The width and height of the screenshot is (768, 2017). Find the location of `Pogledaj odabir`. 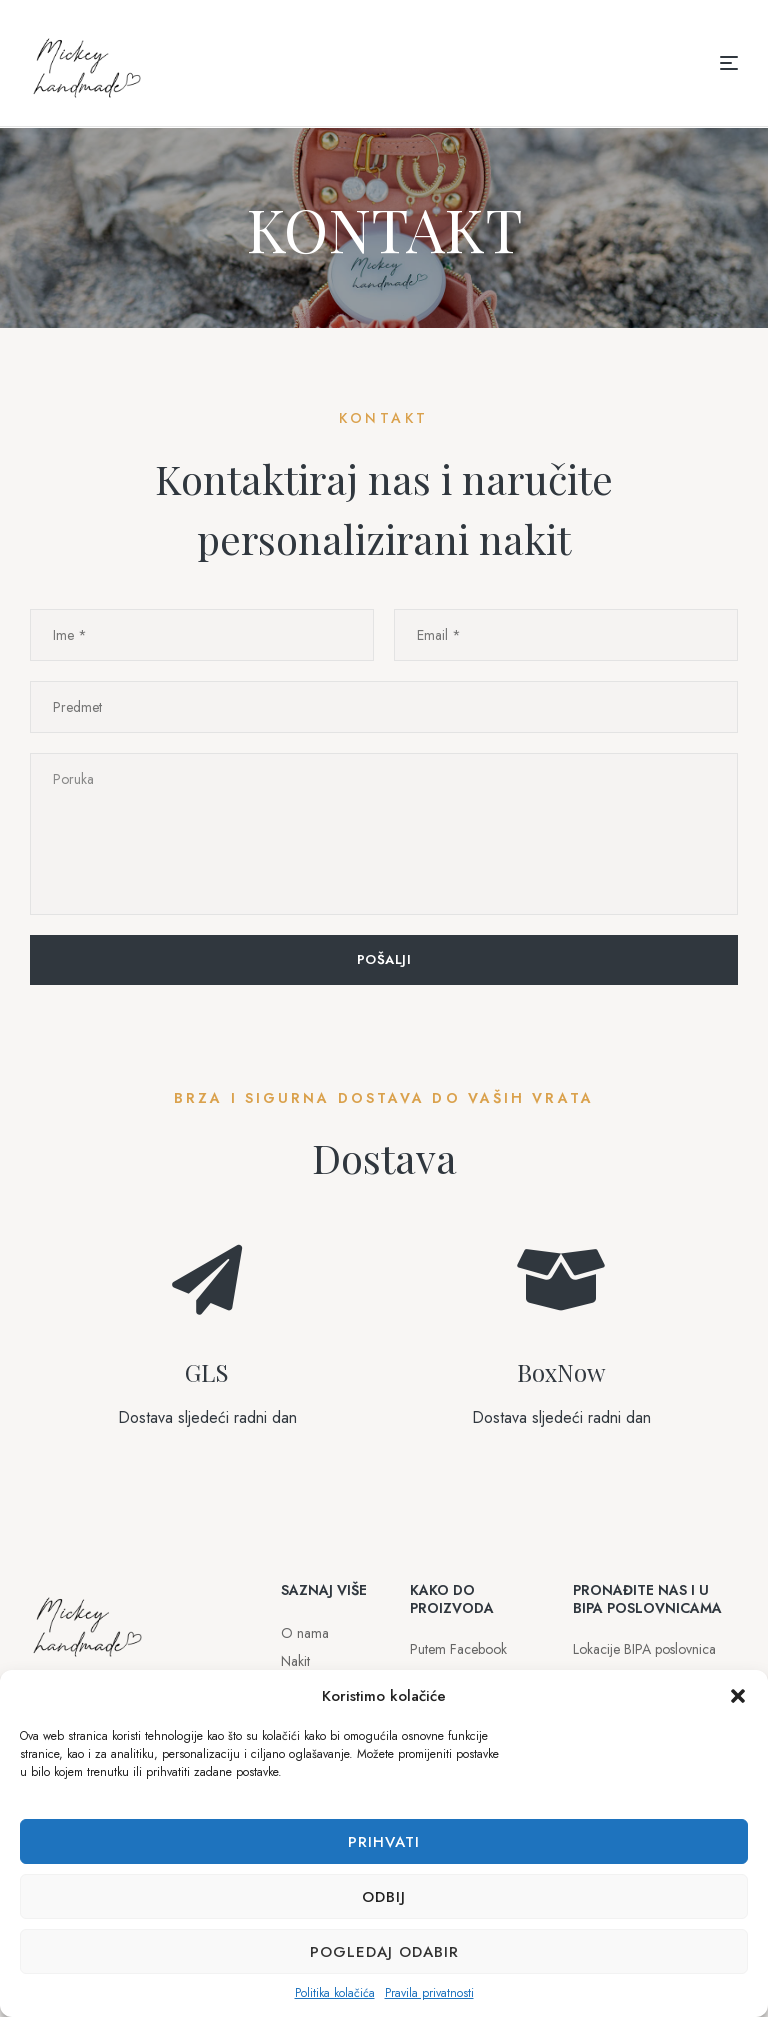

Pogledaj odabir is located at coordinates (384, 1952).